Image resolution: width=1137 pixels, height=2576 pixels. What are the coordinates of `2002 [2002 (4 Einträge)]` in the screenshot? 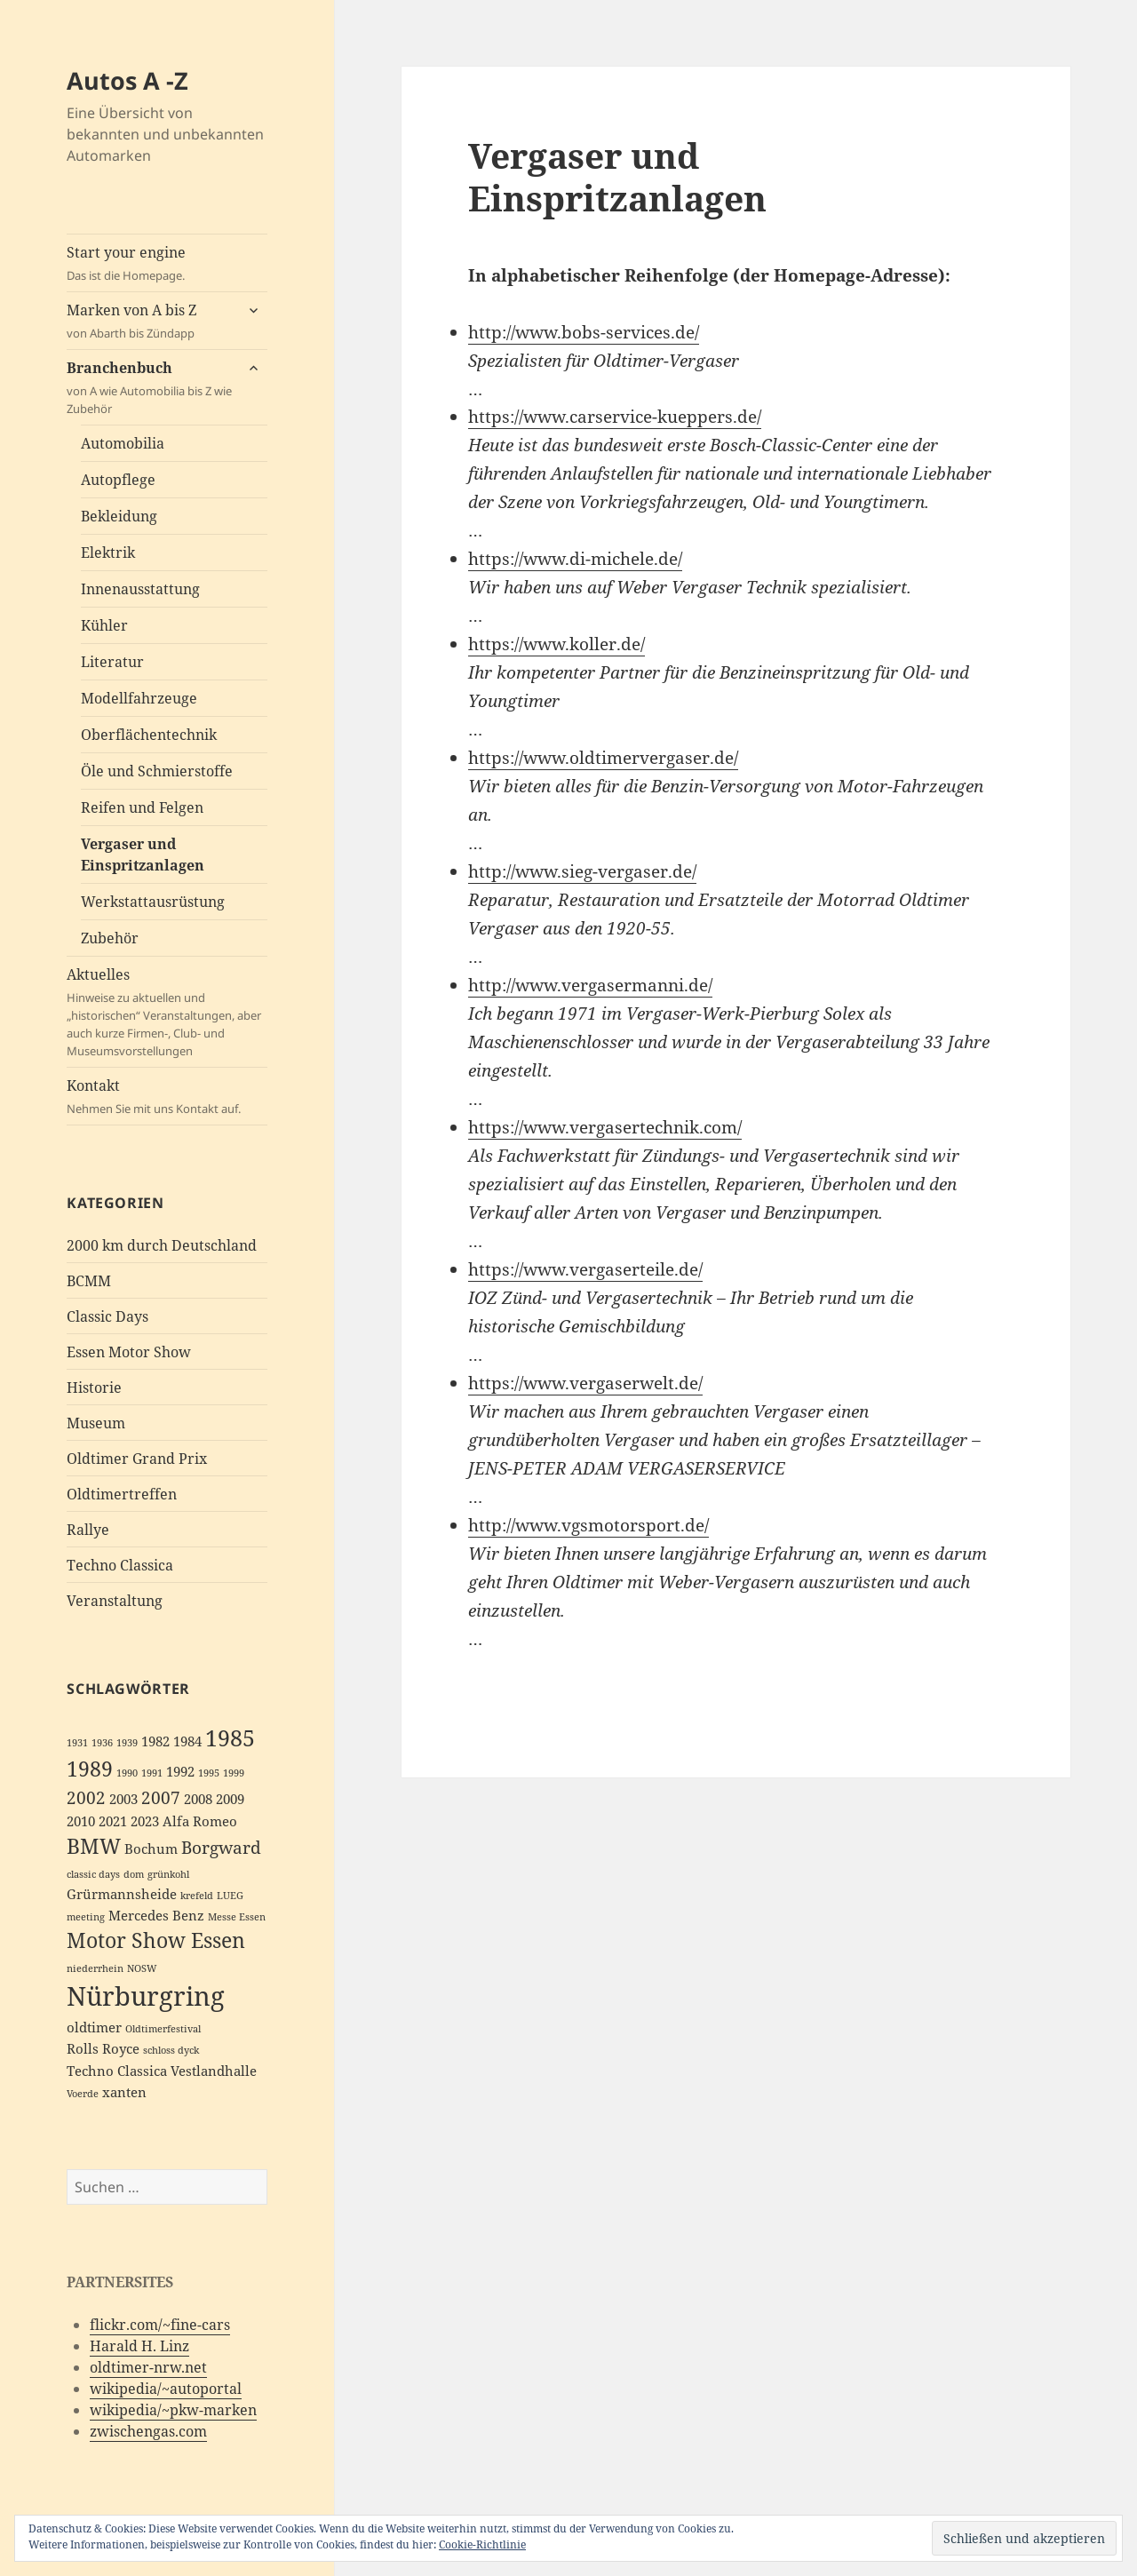 It's located at (86, 1797).